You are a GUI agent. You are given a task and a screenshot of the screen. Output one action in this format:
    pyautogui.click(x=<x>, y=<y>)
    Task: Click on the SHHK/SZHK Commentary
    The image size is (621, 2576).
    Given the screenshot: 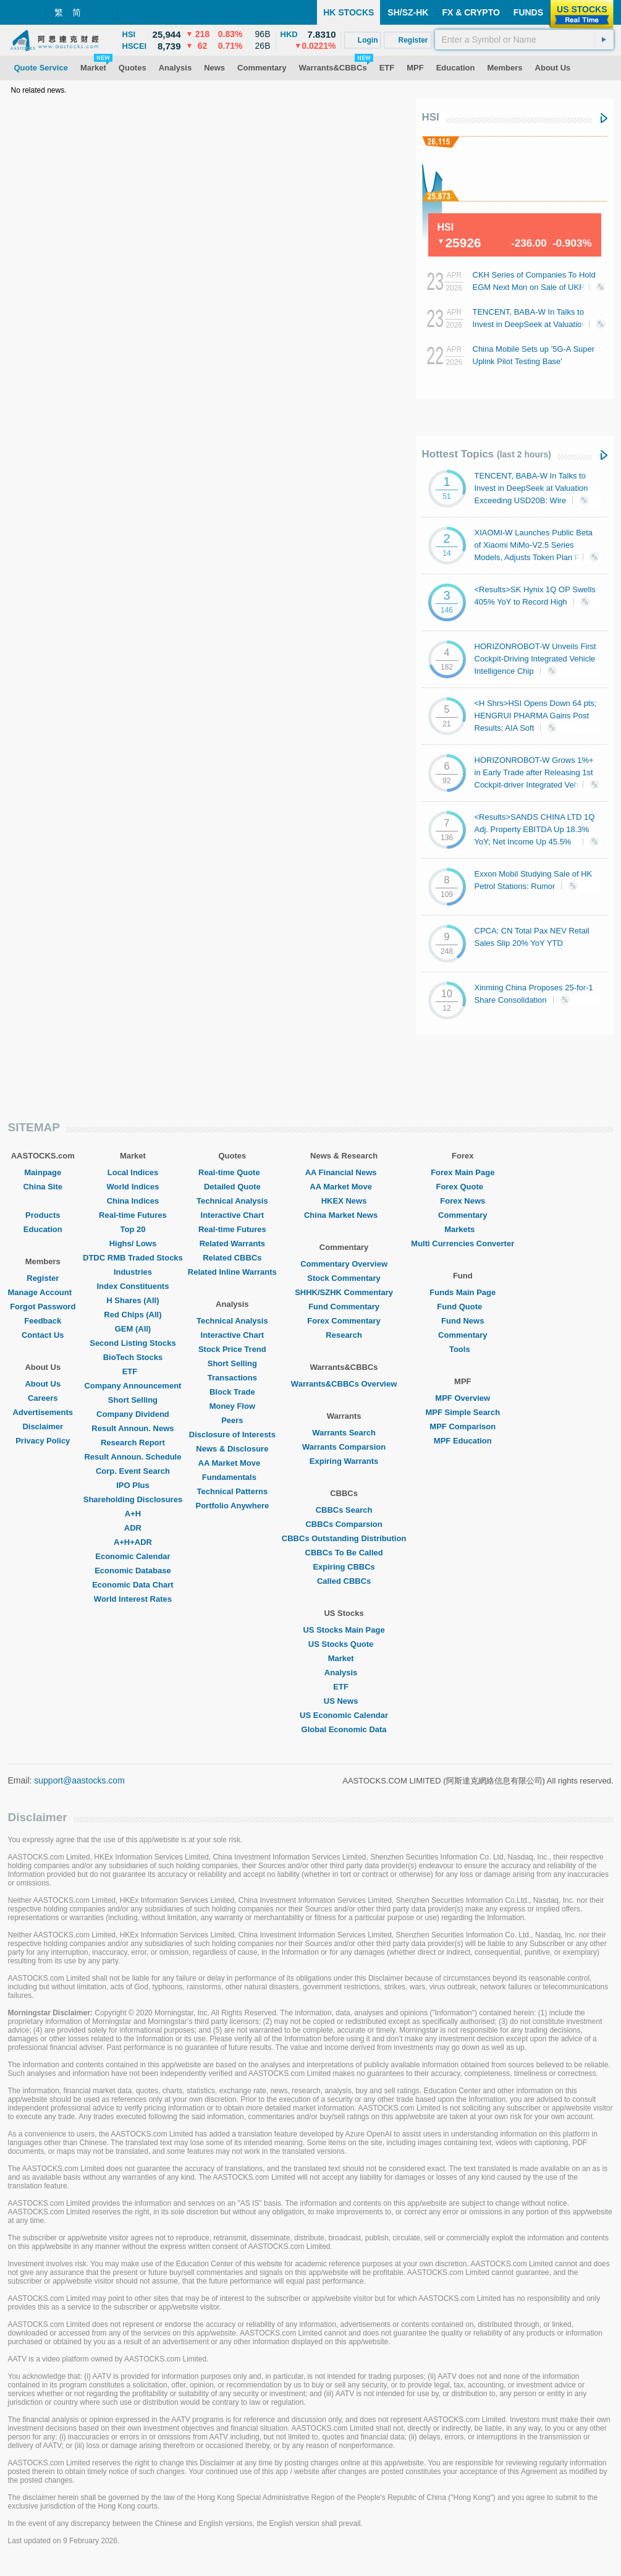 What is the action you would take?
    pyautogui.click(x=344, y=1292)
    